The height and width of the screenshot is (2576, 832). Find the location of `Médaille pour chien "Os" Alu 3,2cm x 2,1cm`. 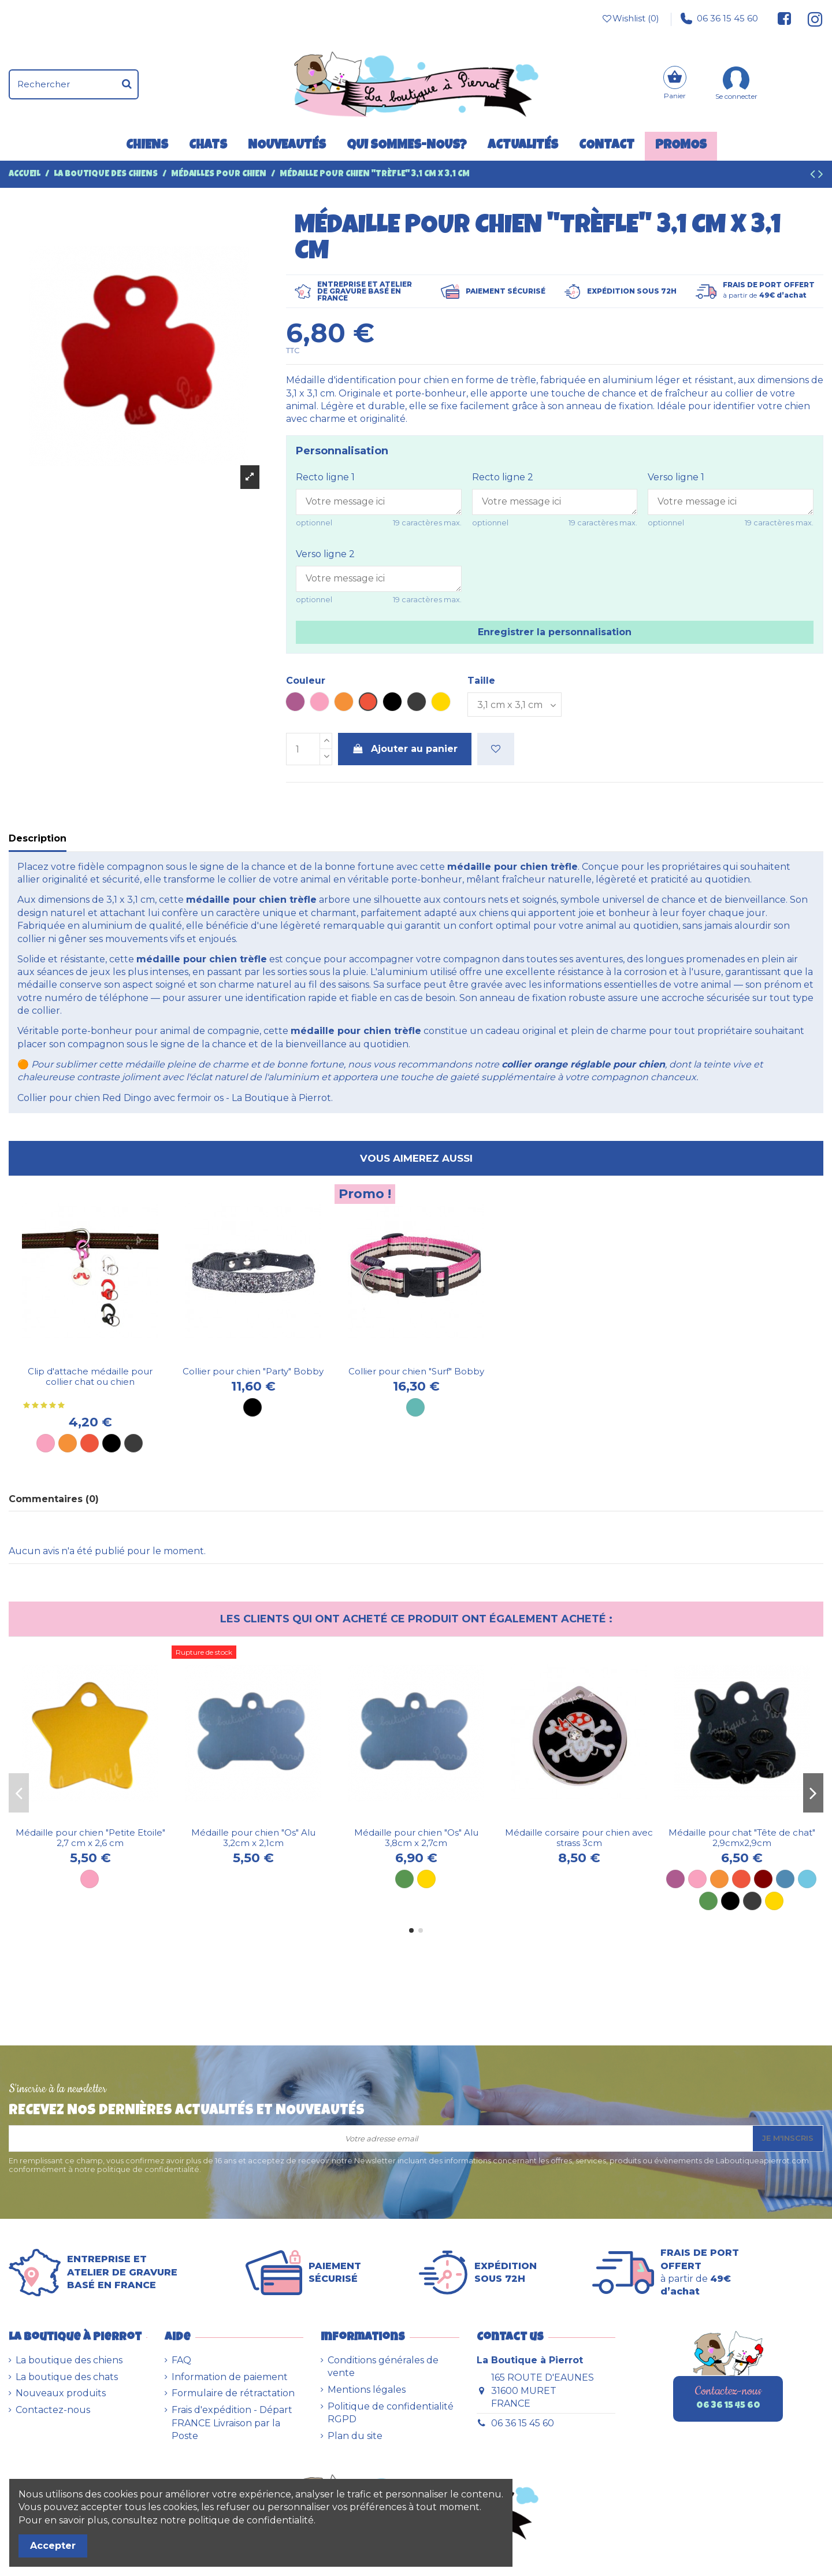

Médaille pour chien "Os" Alu 3,2cm x 2,1cm is located at coordinates (253, 1837).